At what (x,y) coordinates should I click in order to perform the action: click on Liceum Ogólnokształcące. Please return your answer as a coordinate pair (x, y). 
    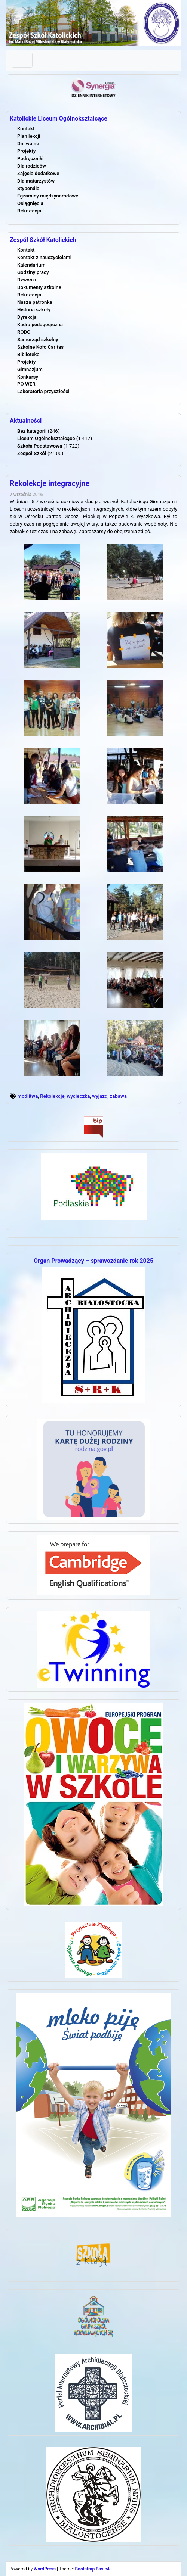
    Looking at the image, I should click on (46, 438).